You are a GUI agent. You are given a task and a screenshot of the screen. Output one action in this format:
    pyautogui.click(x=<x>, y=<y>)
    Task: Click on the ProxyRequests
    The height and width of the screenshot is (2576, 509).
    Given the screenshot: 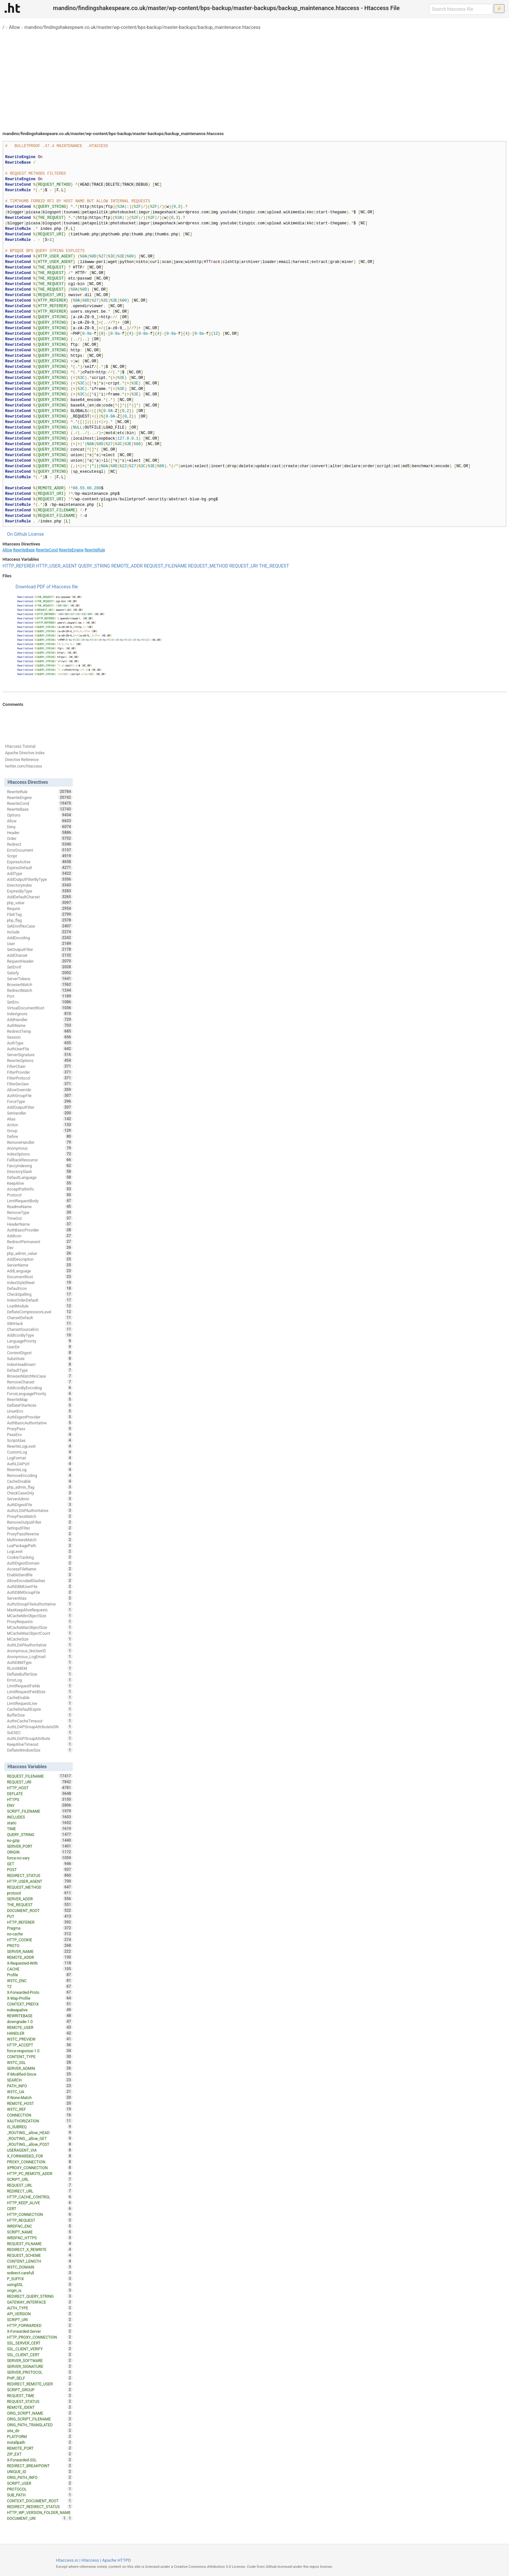 What is the action you would take?
    pyautogui.click(x=39, y=1621)
    